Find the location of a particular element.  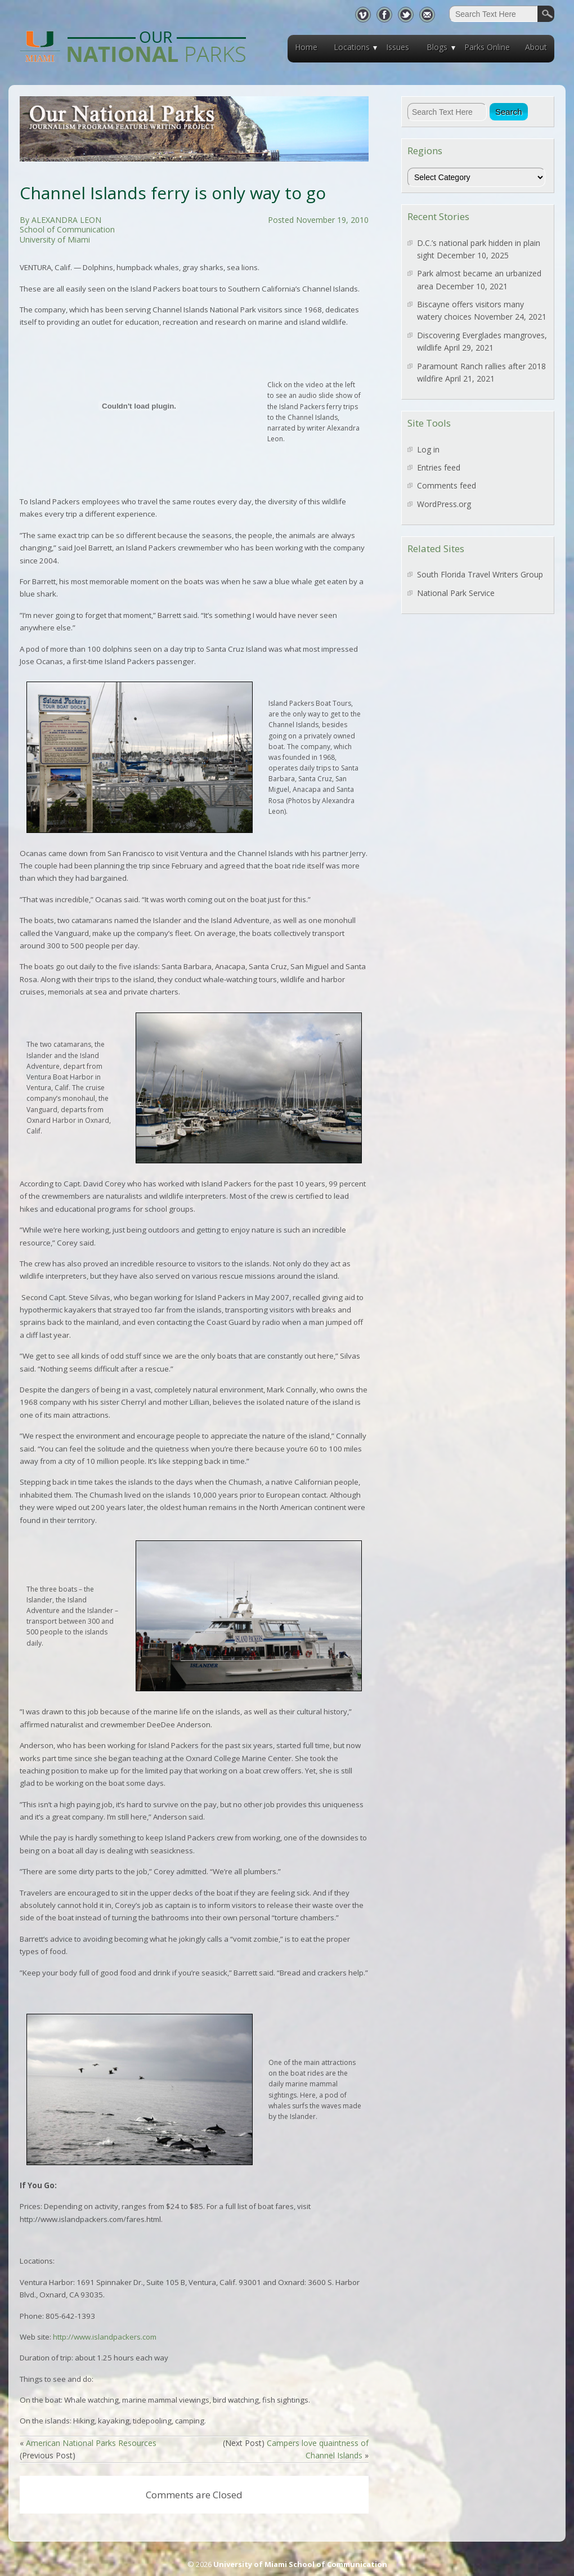

South Florida Travel Writers Group is located at coordinates (480, 574).